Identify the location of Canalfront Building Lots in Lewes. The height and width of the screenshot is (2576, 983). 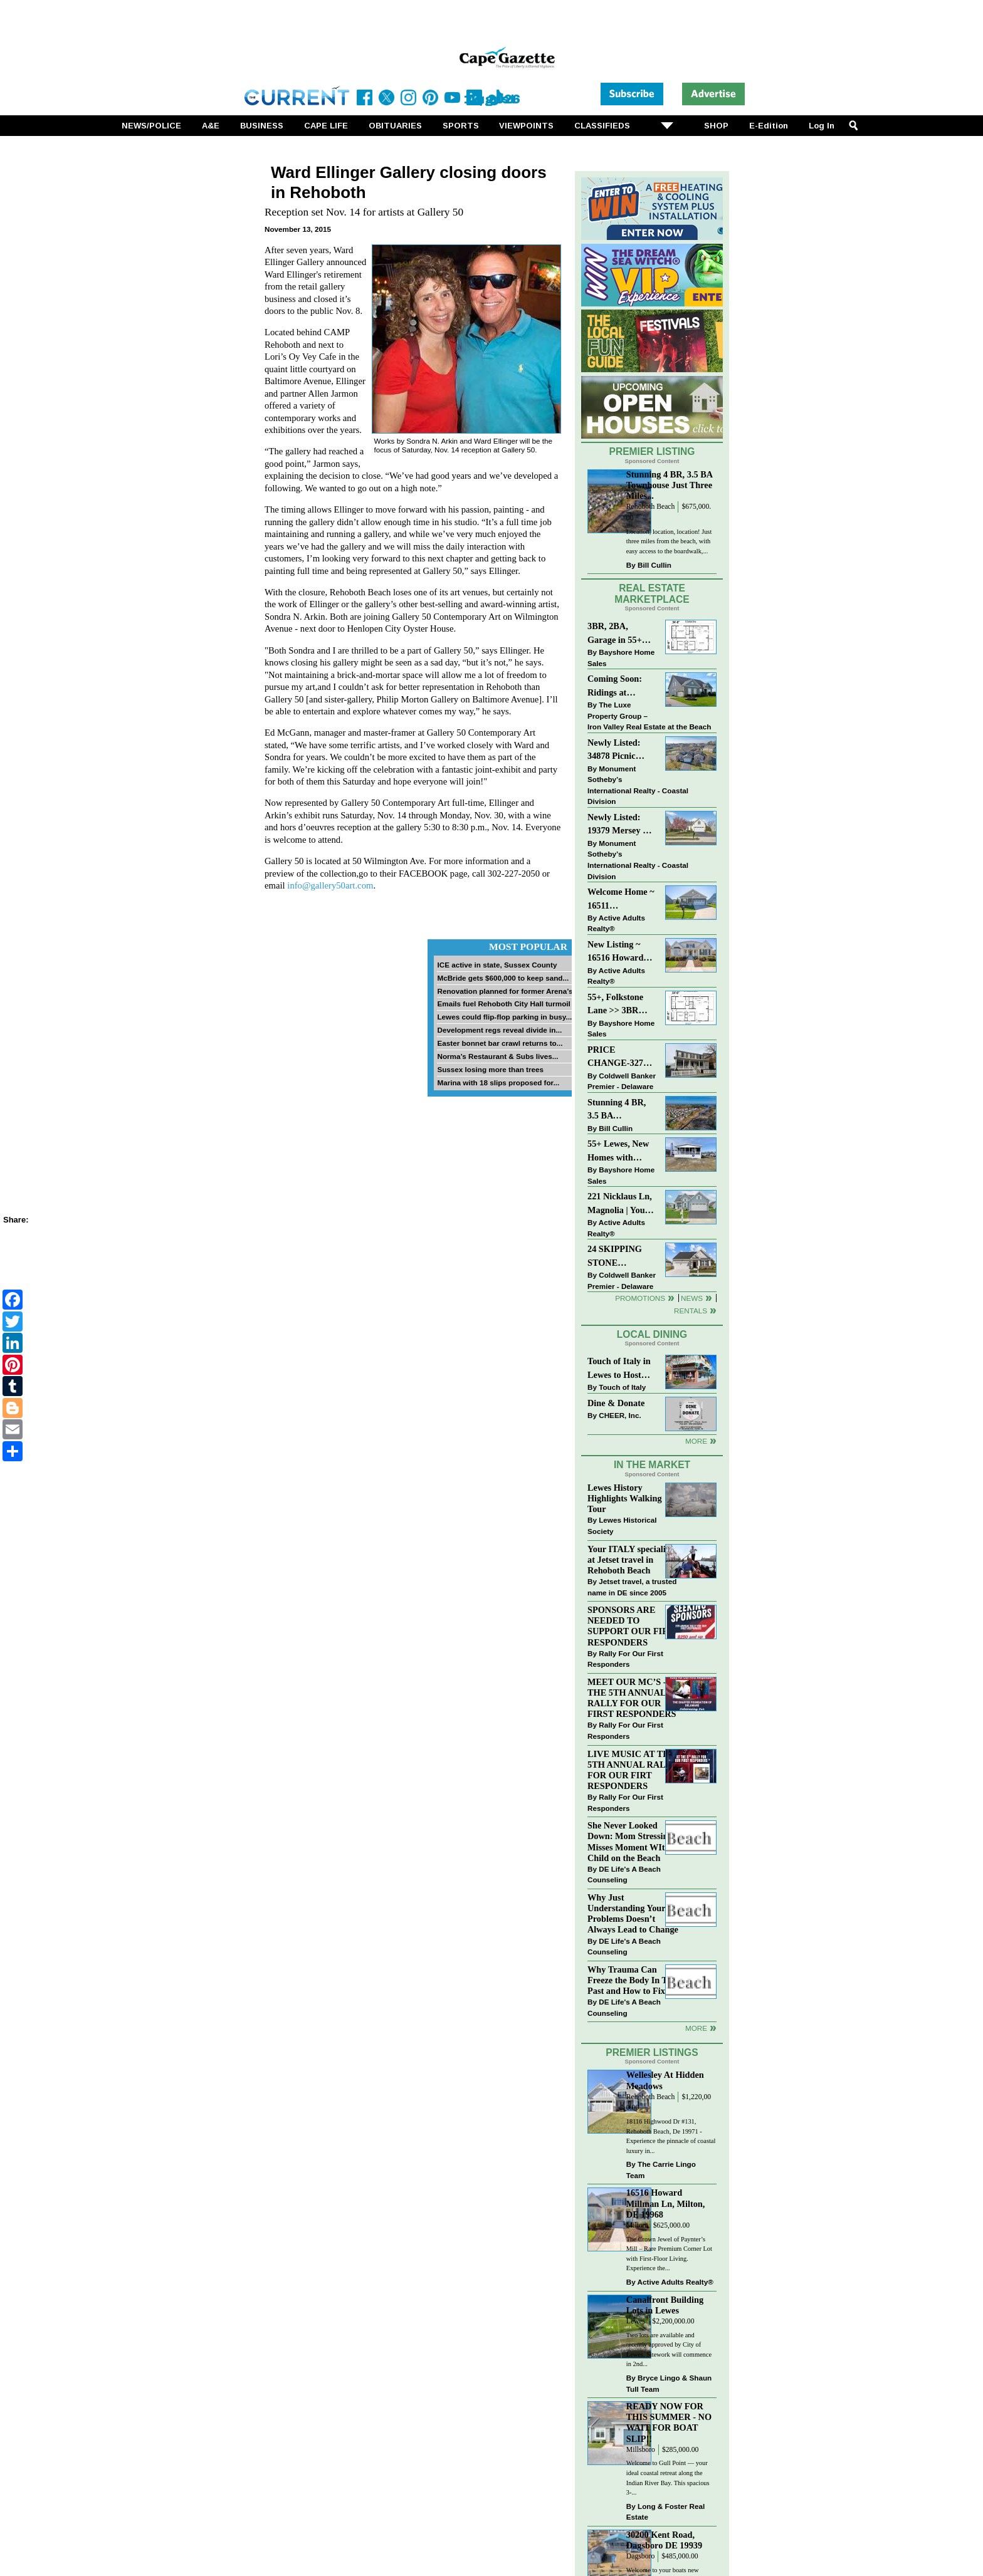
(664, 2305).